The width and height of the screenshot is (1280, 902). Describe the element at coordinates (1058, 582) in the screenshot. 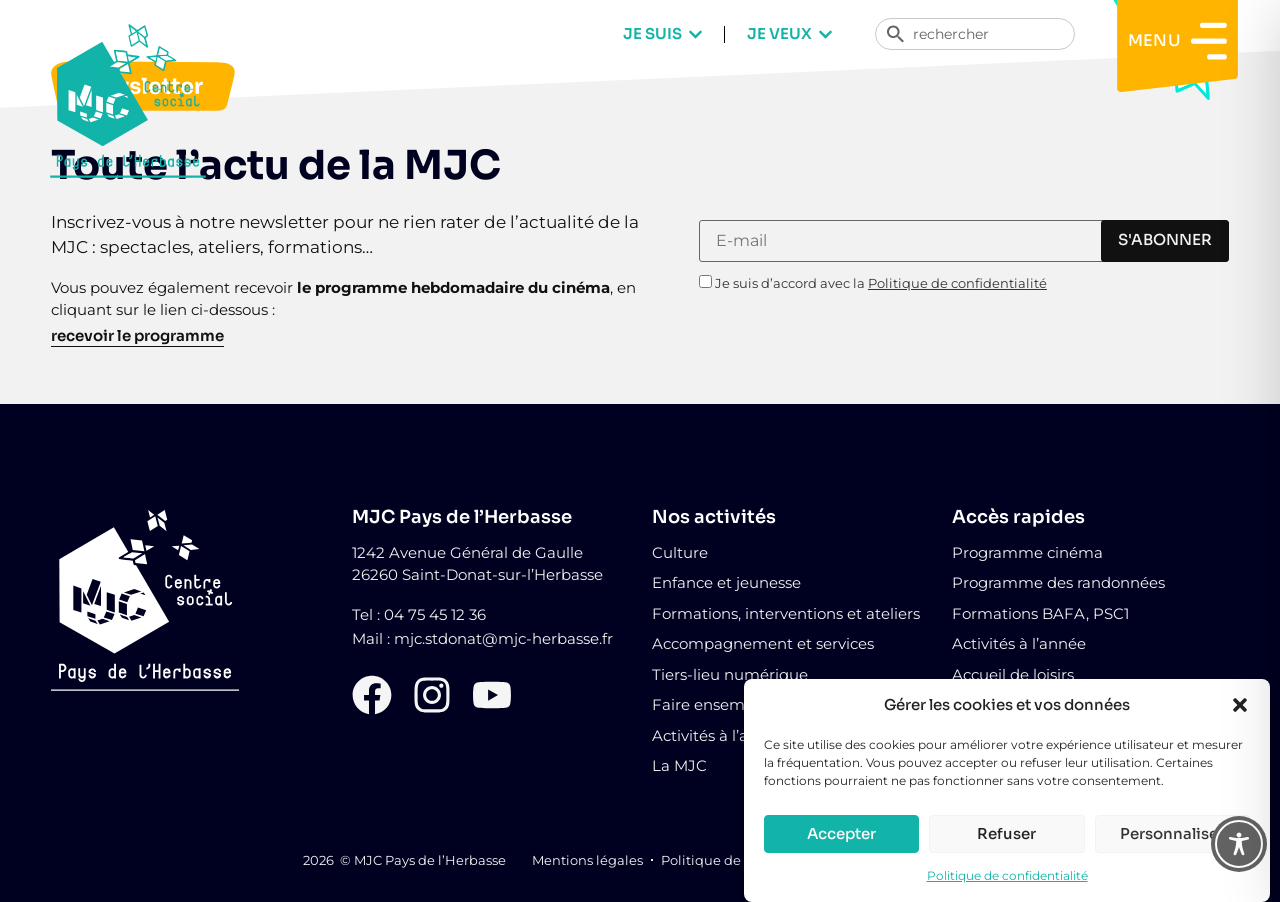

I see `Programme des randonnées` at that location.